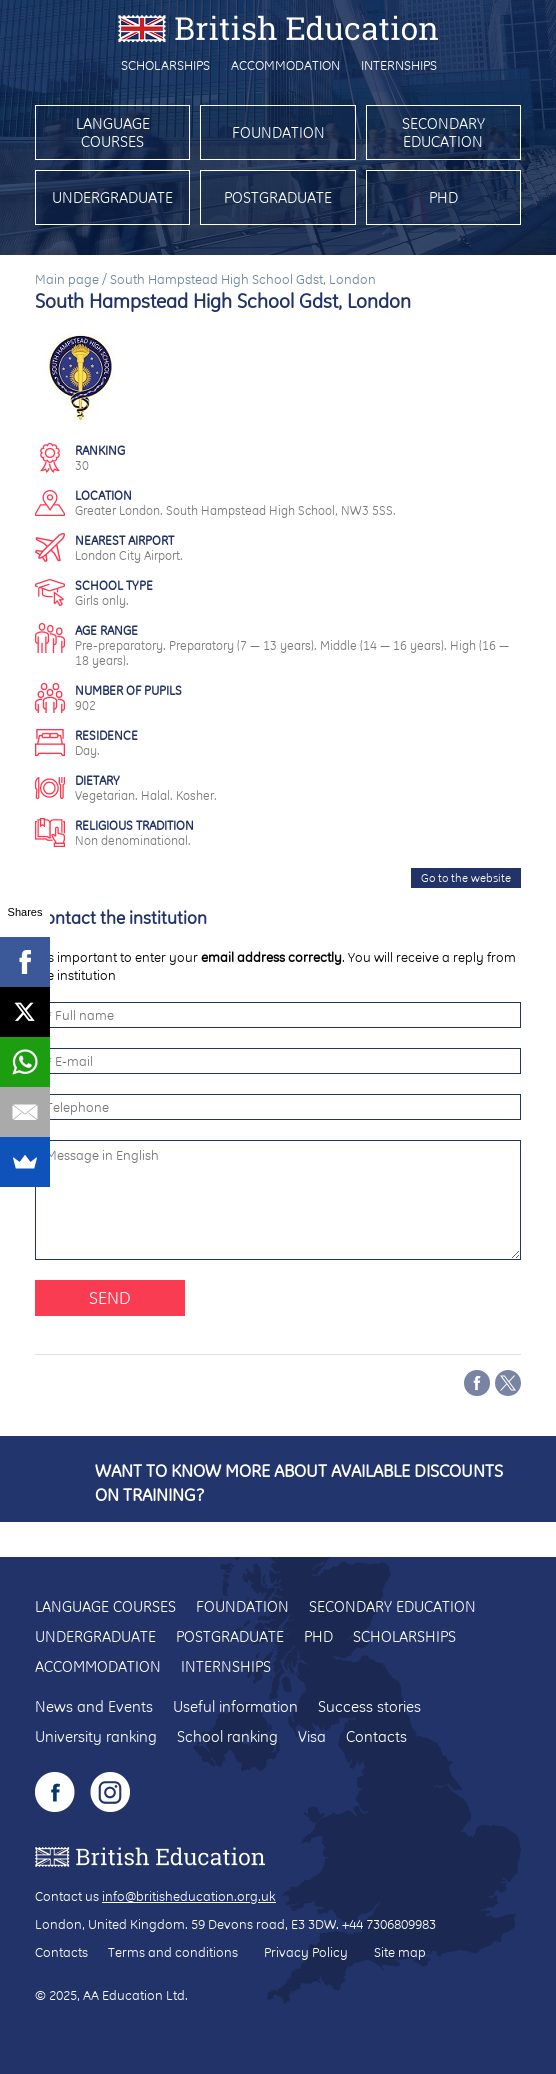 This screenshot has width=556, height=2074. Describe the element at coordinates (112, 197) in the screenshot. I see `Undergraduate` at that location.